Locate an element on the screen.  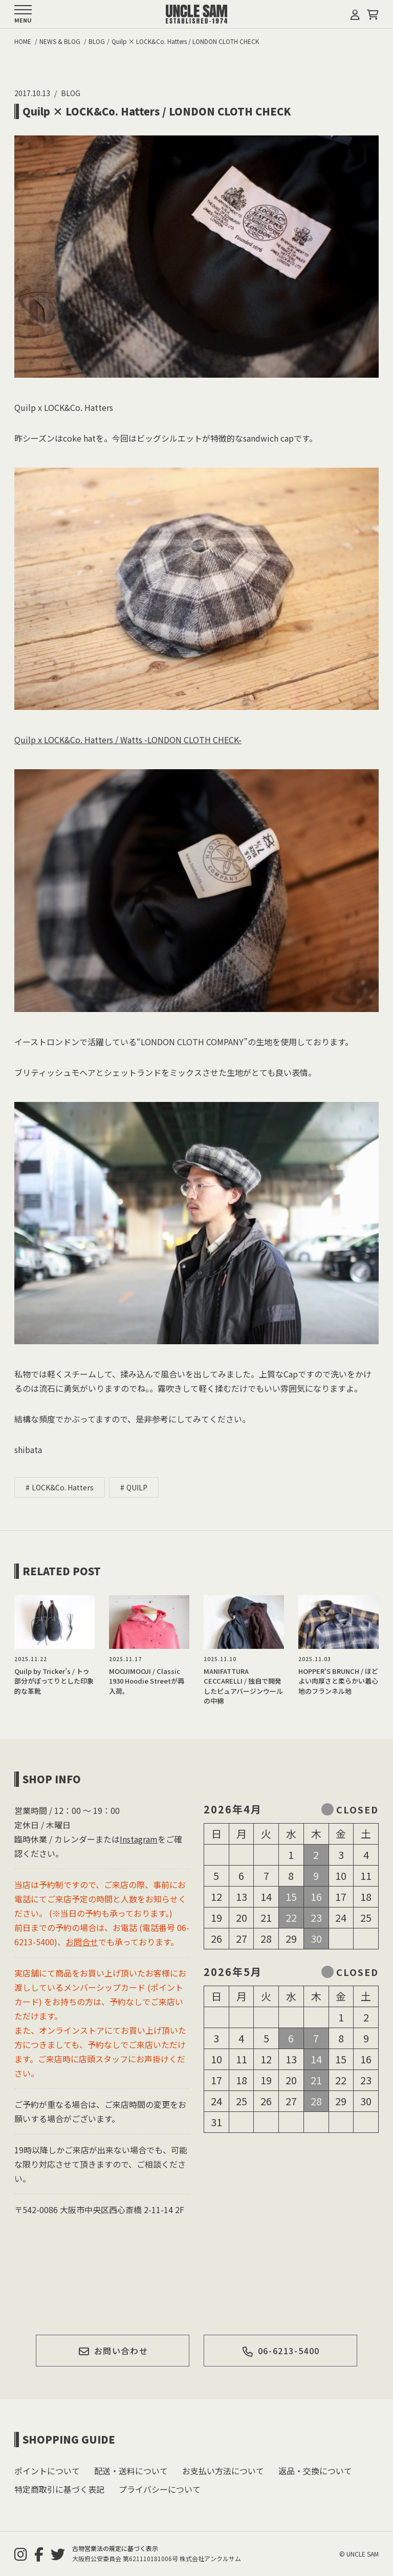
配送・送料について is located at coordinates (131, 2471).